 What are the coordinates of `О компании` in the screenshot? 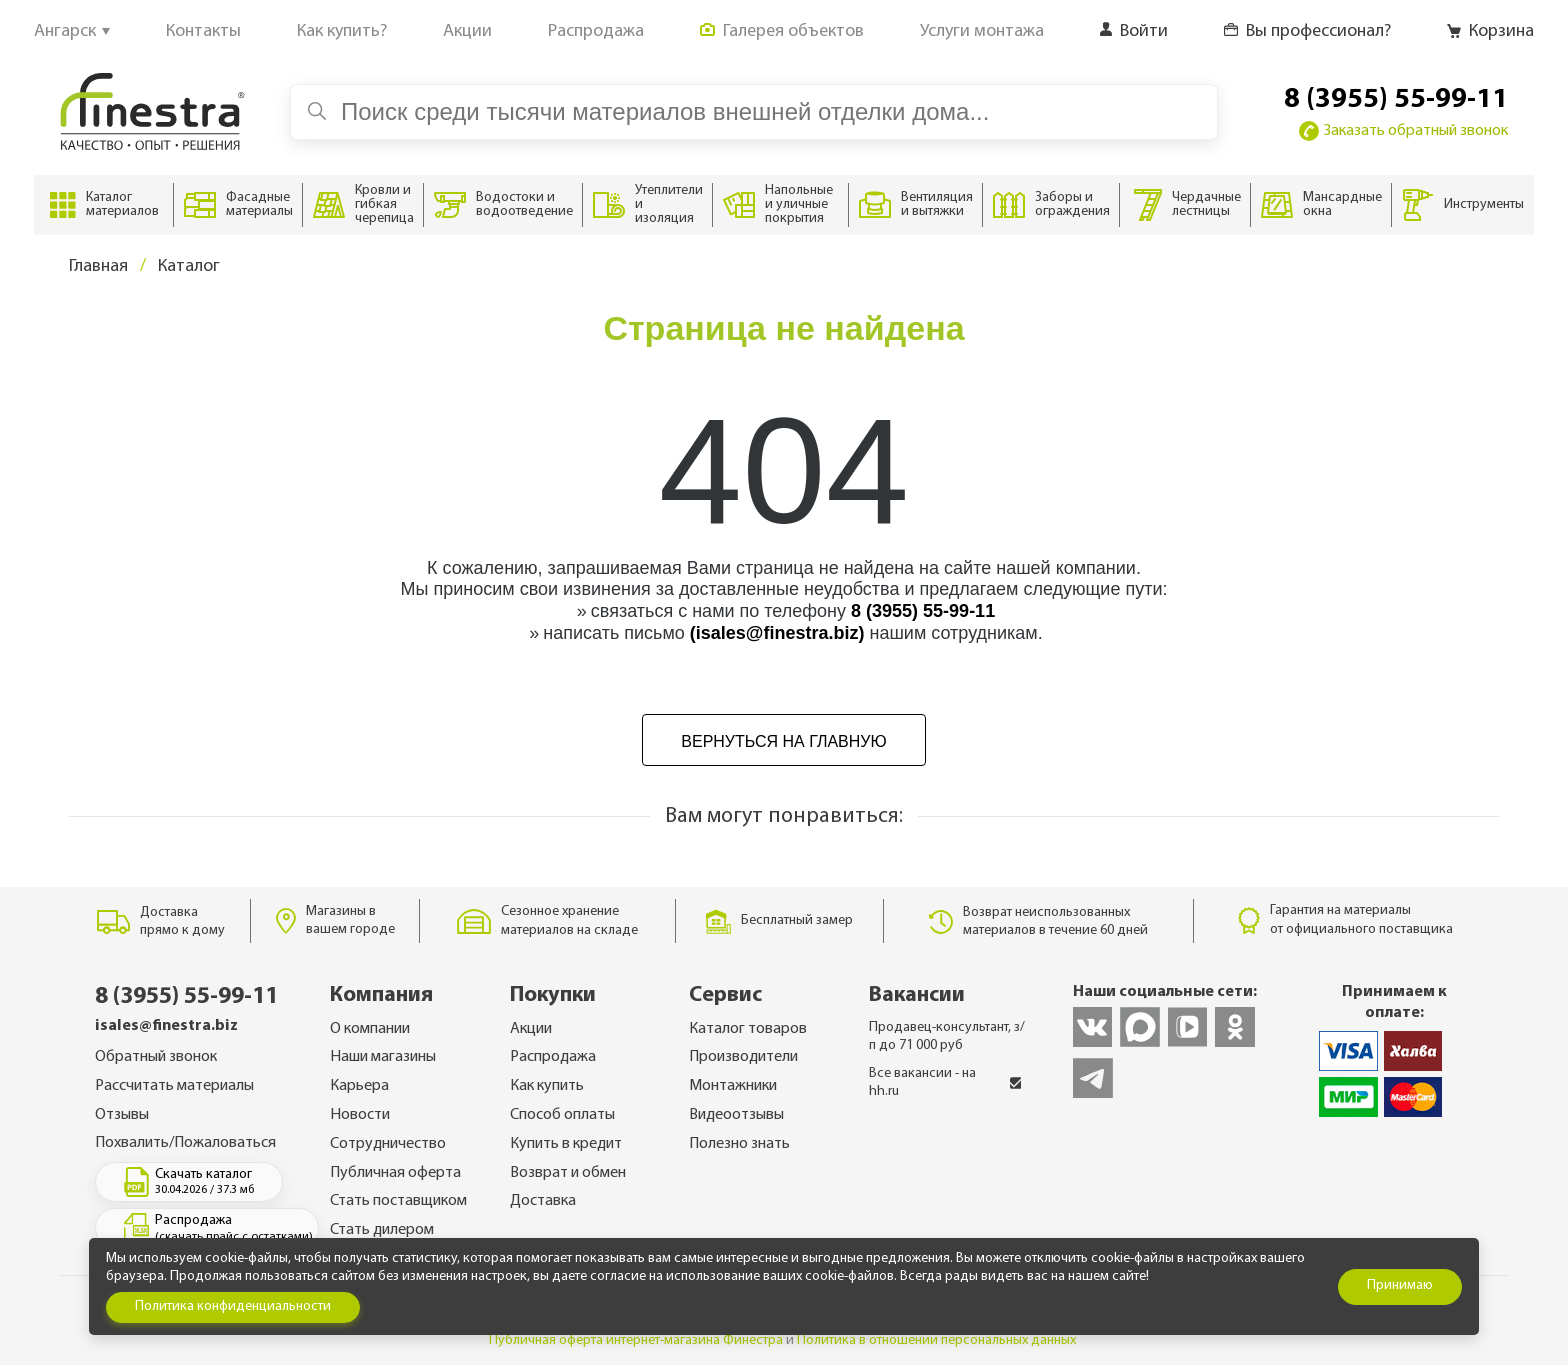 It's located at (370, 1029).